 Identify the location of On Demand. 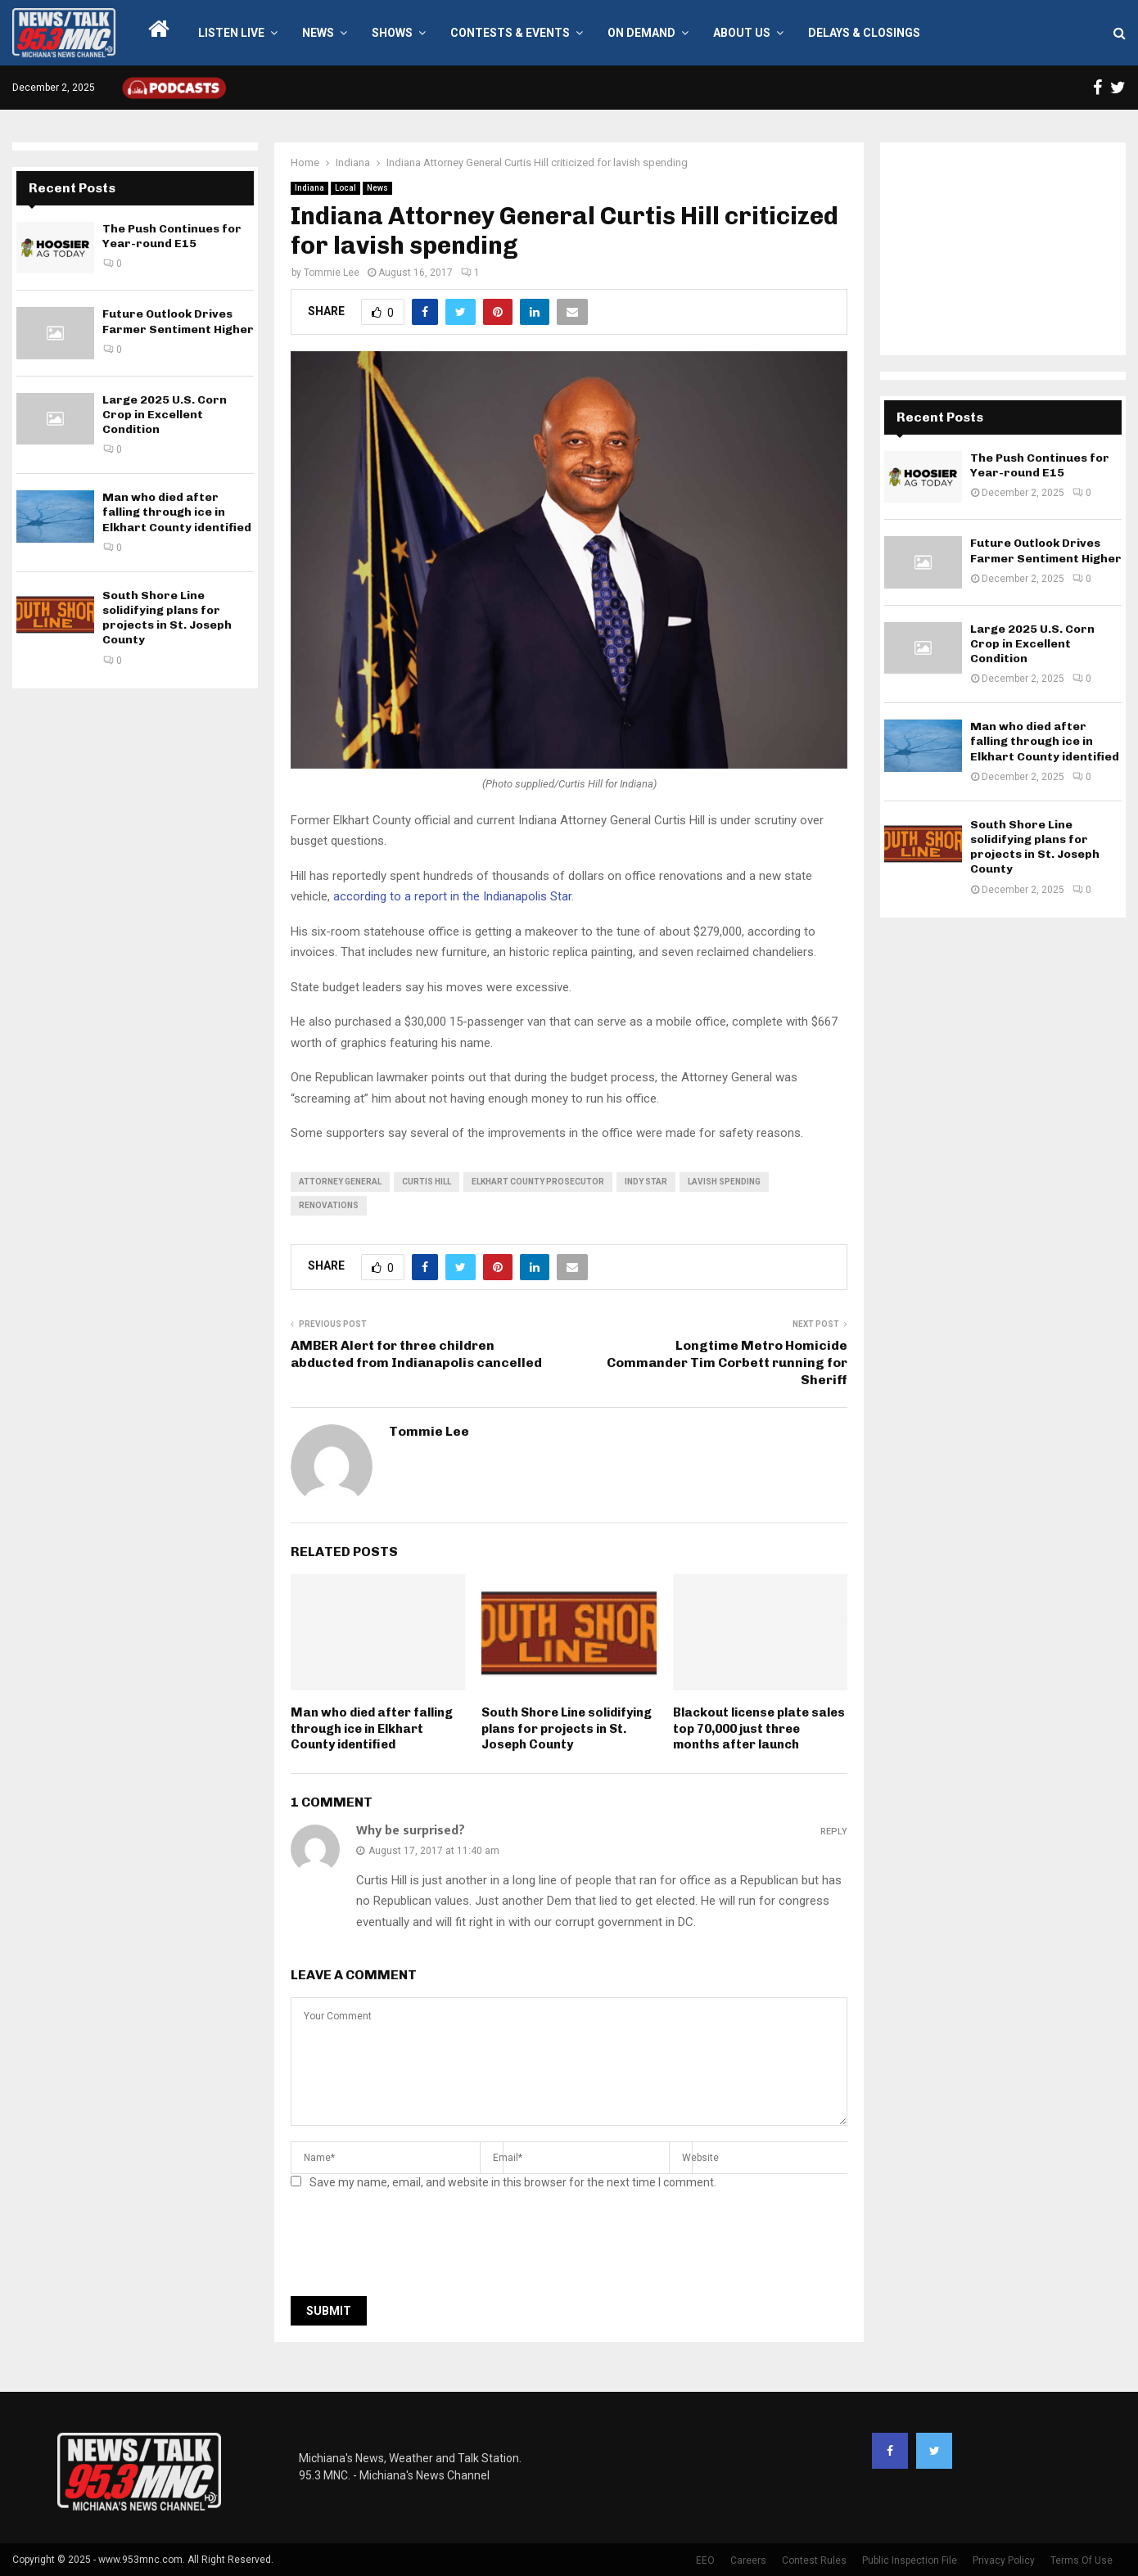
(641, 32).